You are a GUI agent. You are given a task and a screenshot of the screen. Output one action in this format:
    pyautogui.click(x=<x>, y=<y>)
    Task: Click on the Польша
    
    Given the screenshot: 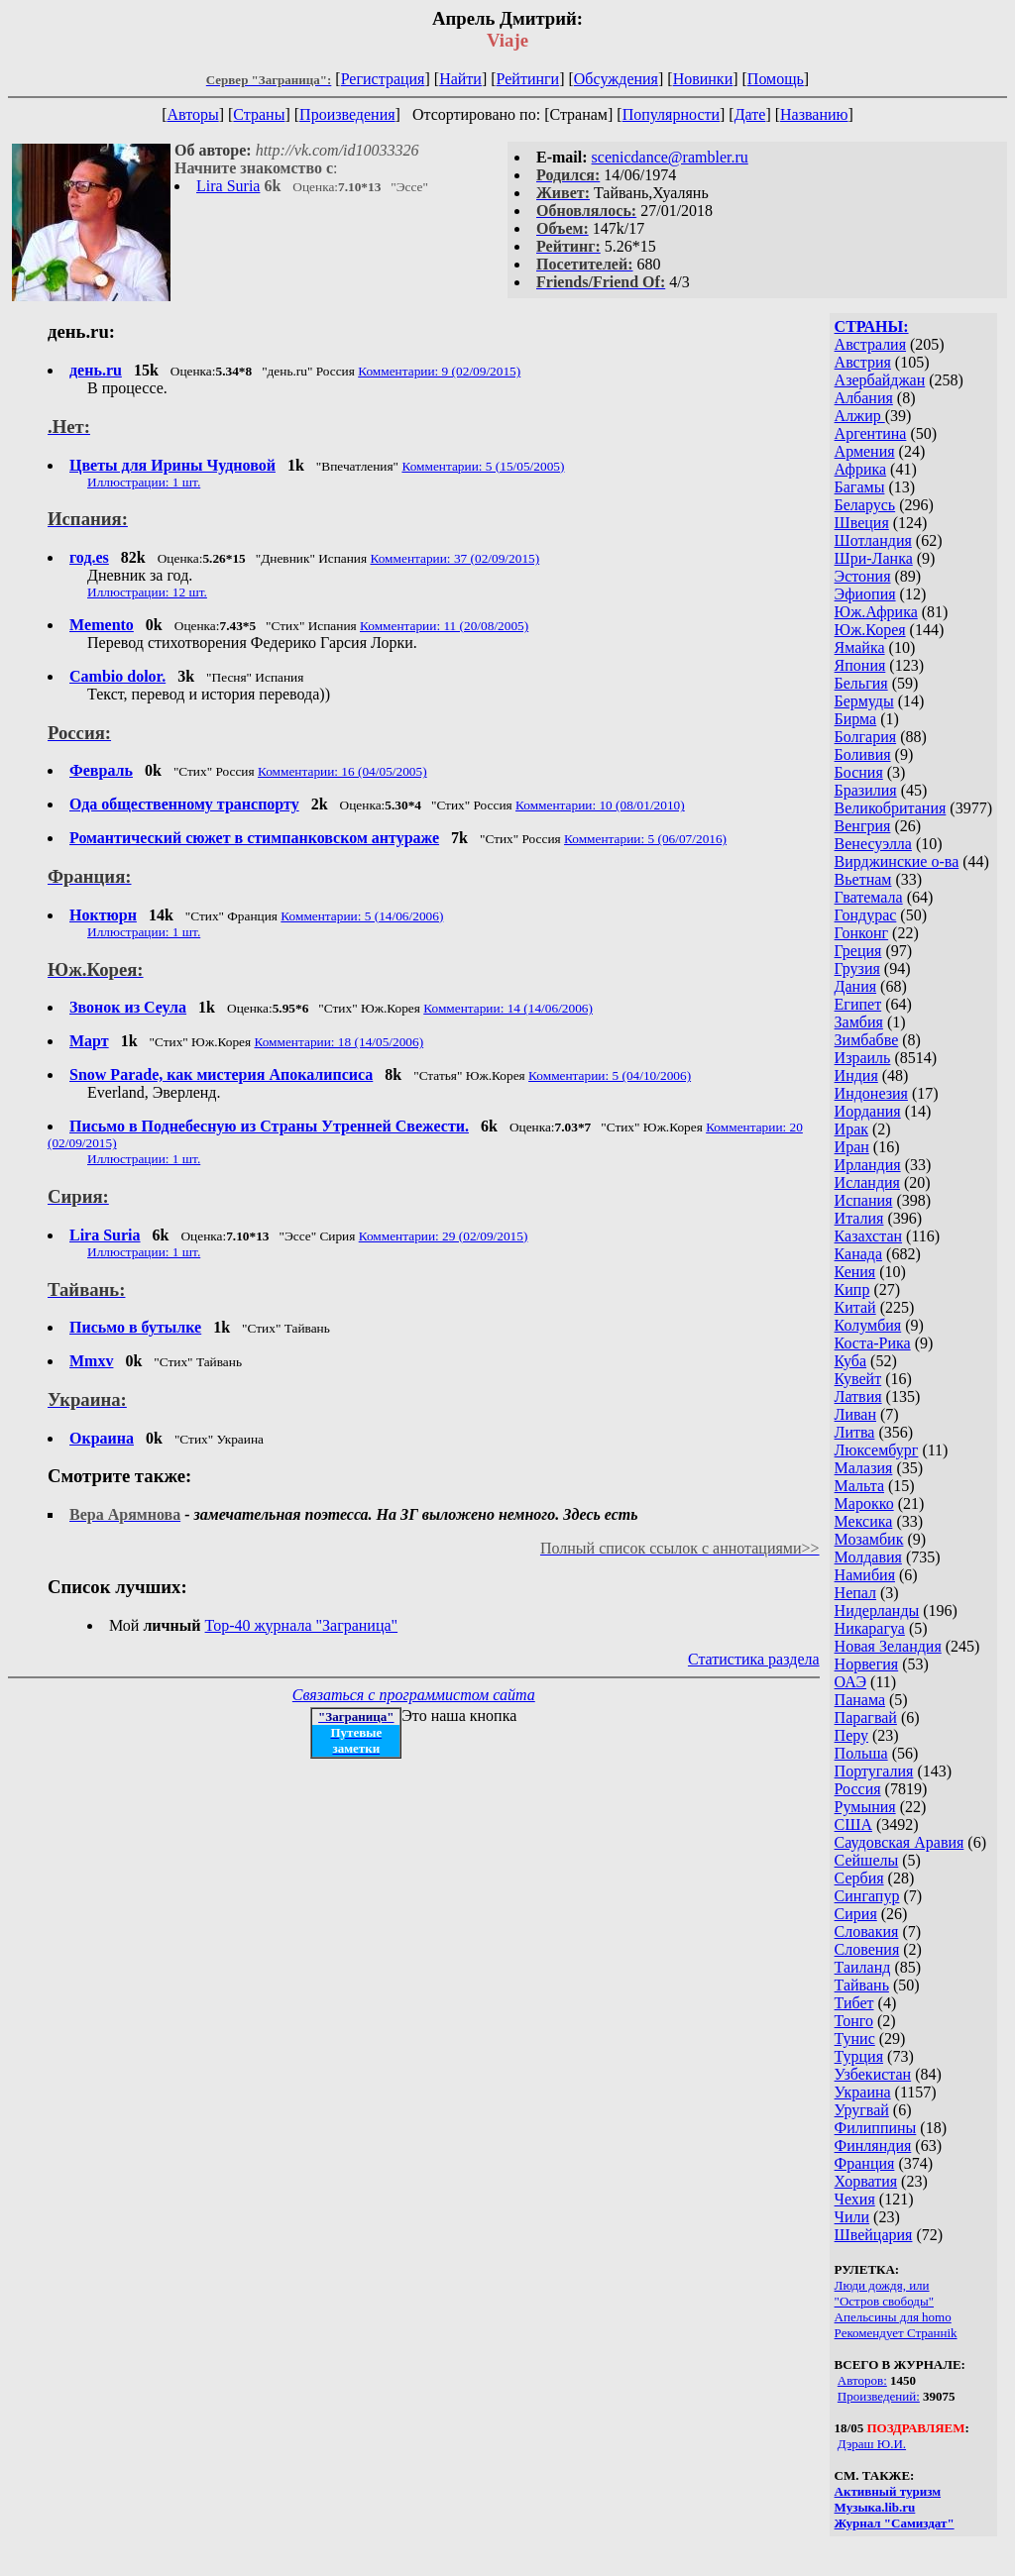 What is the action you would take?
    pyautogui.click(x=861, y=1753)
    